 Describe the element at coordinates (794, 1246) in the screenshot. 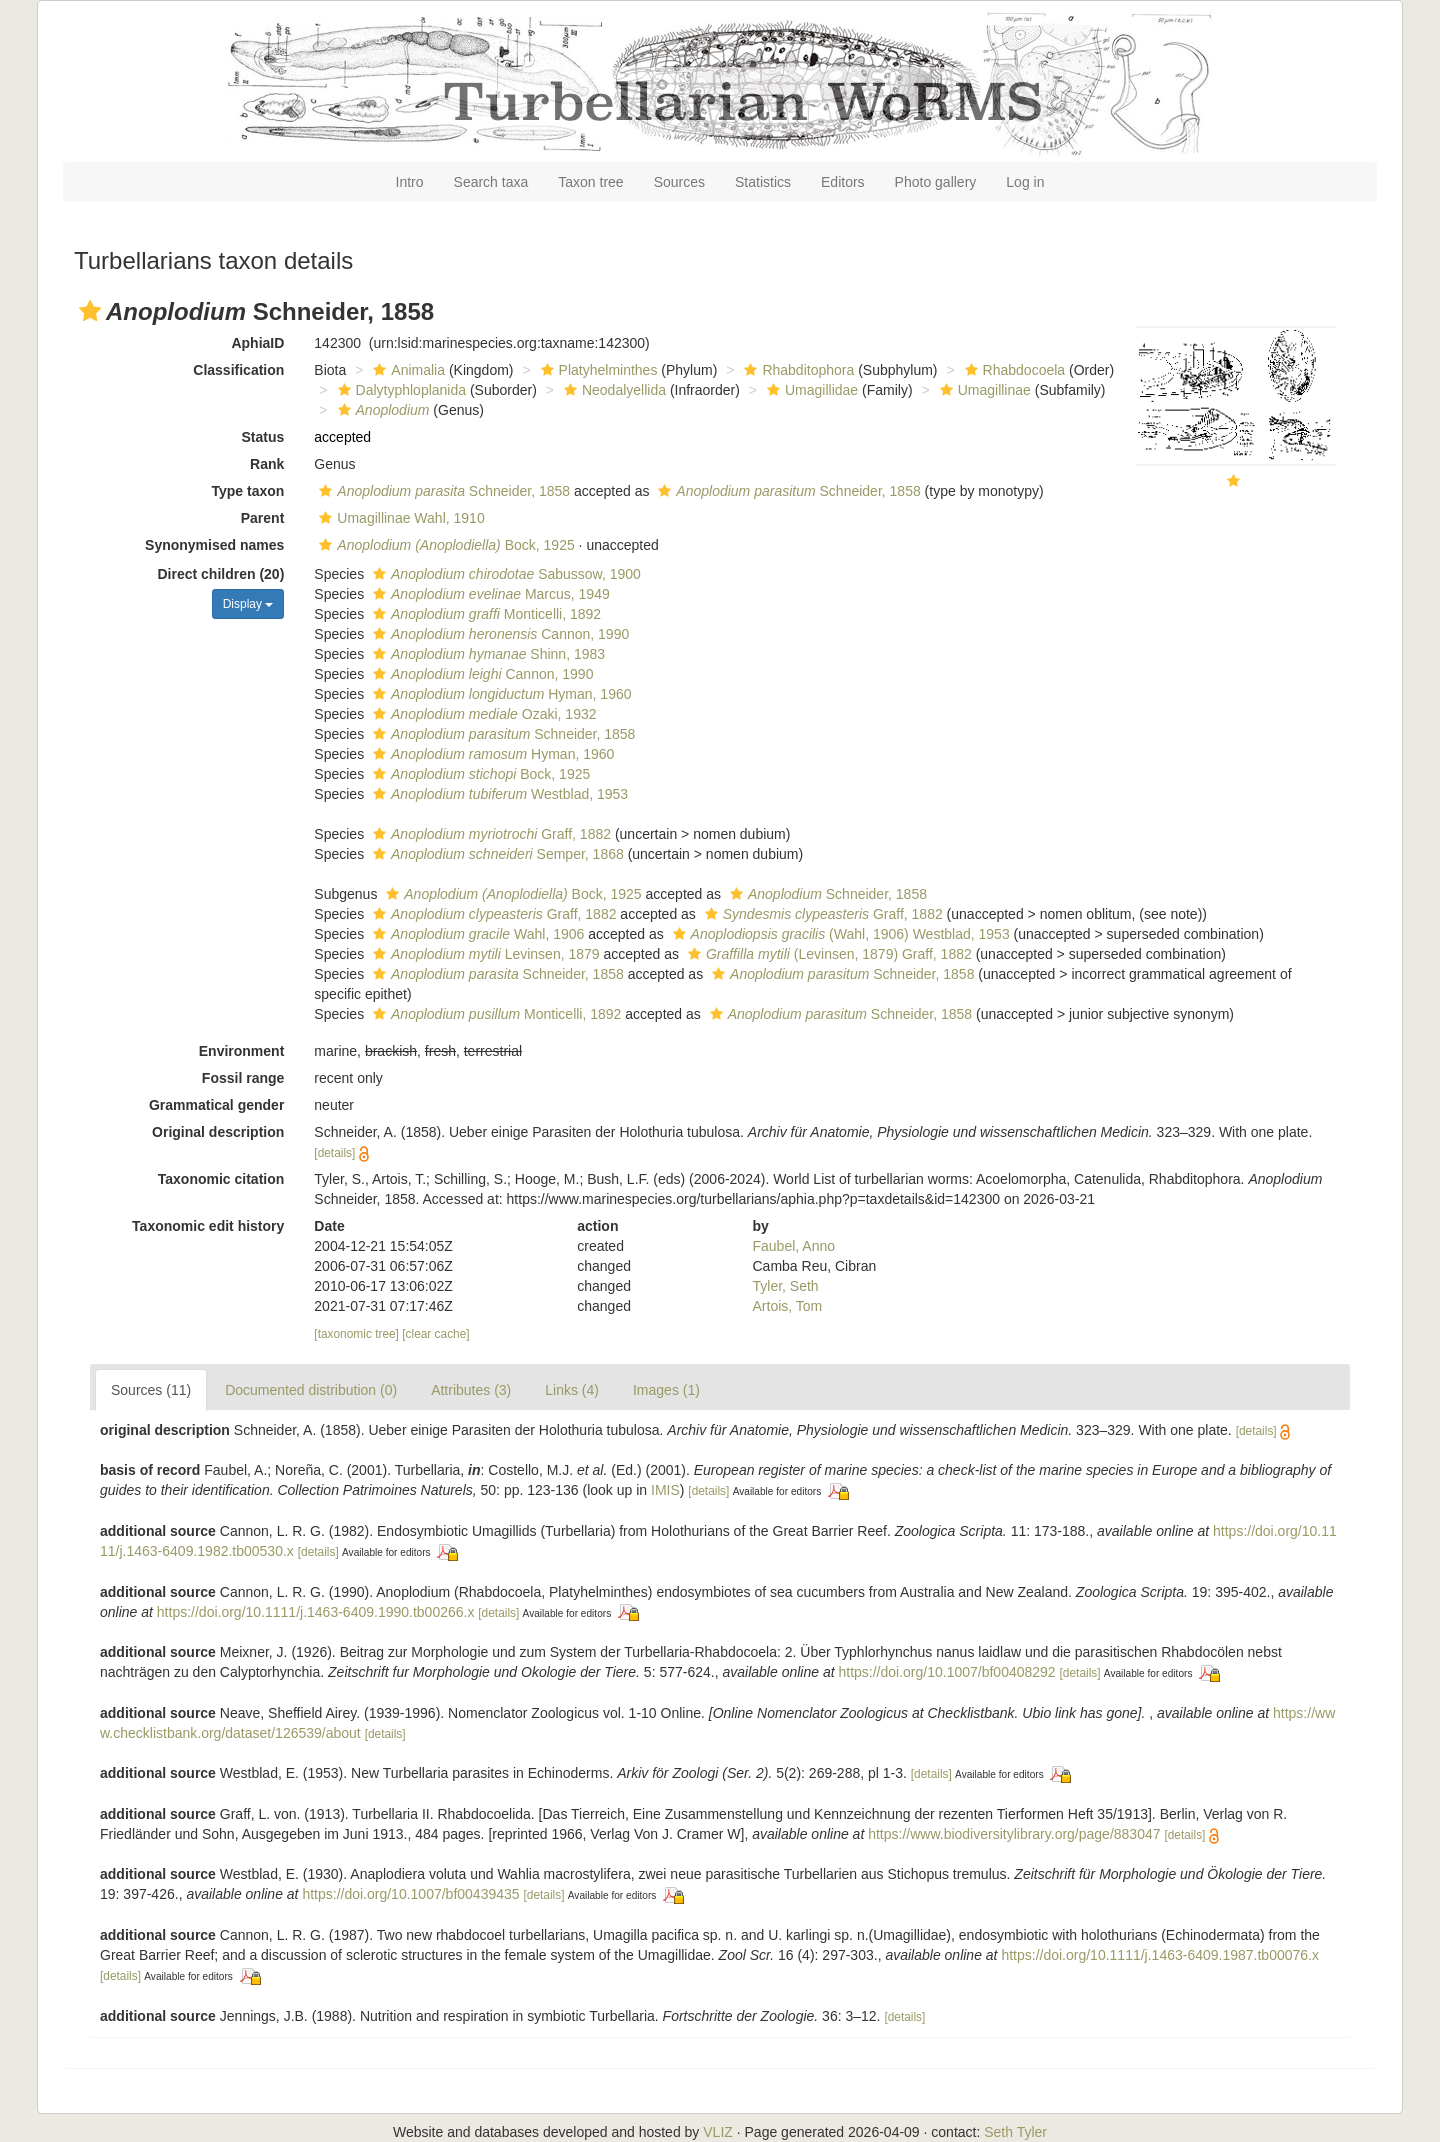

I see `Faubel, Anno` at that location.